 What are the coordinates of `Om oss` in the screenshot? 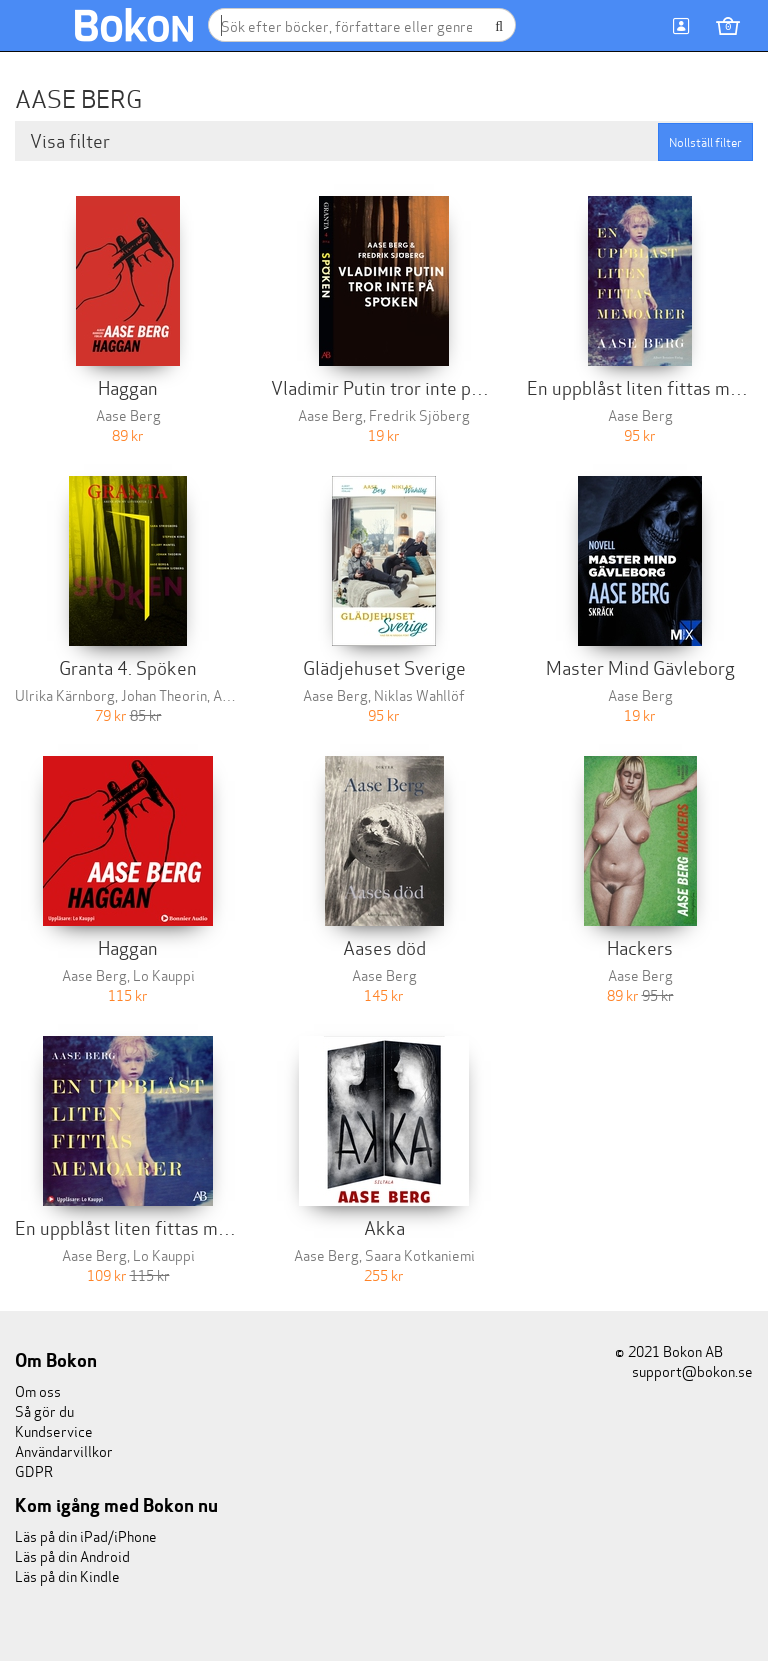 It's located at (38, 1390).